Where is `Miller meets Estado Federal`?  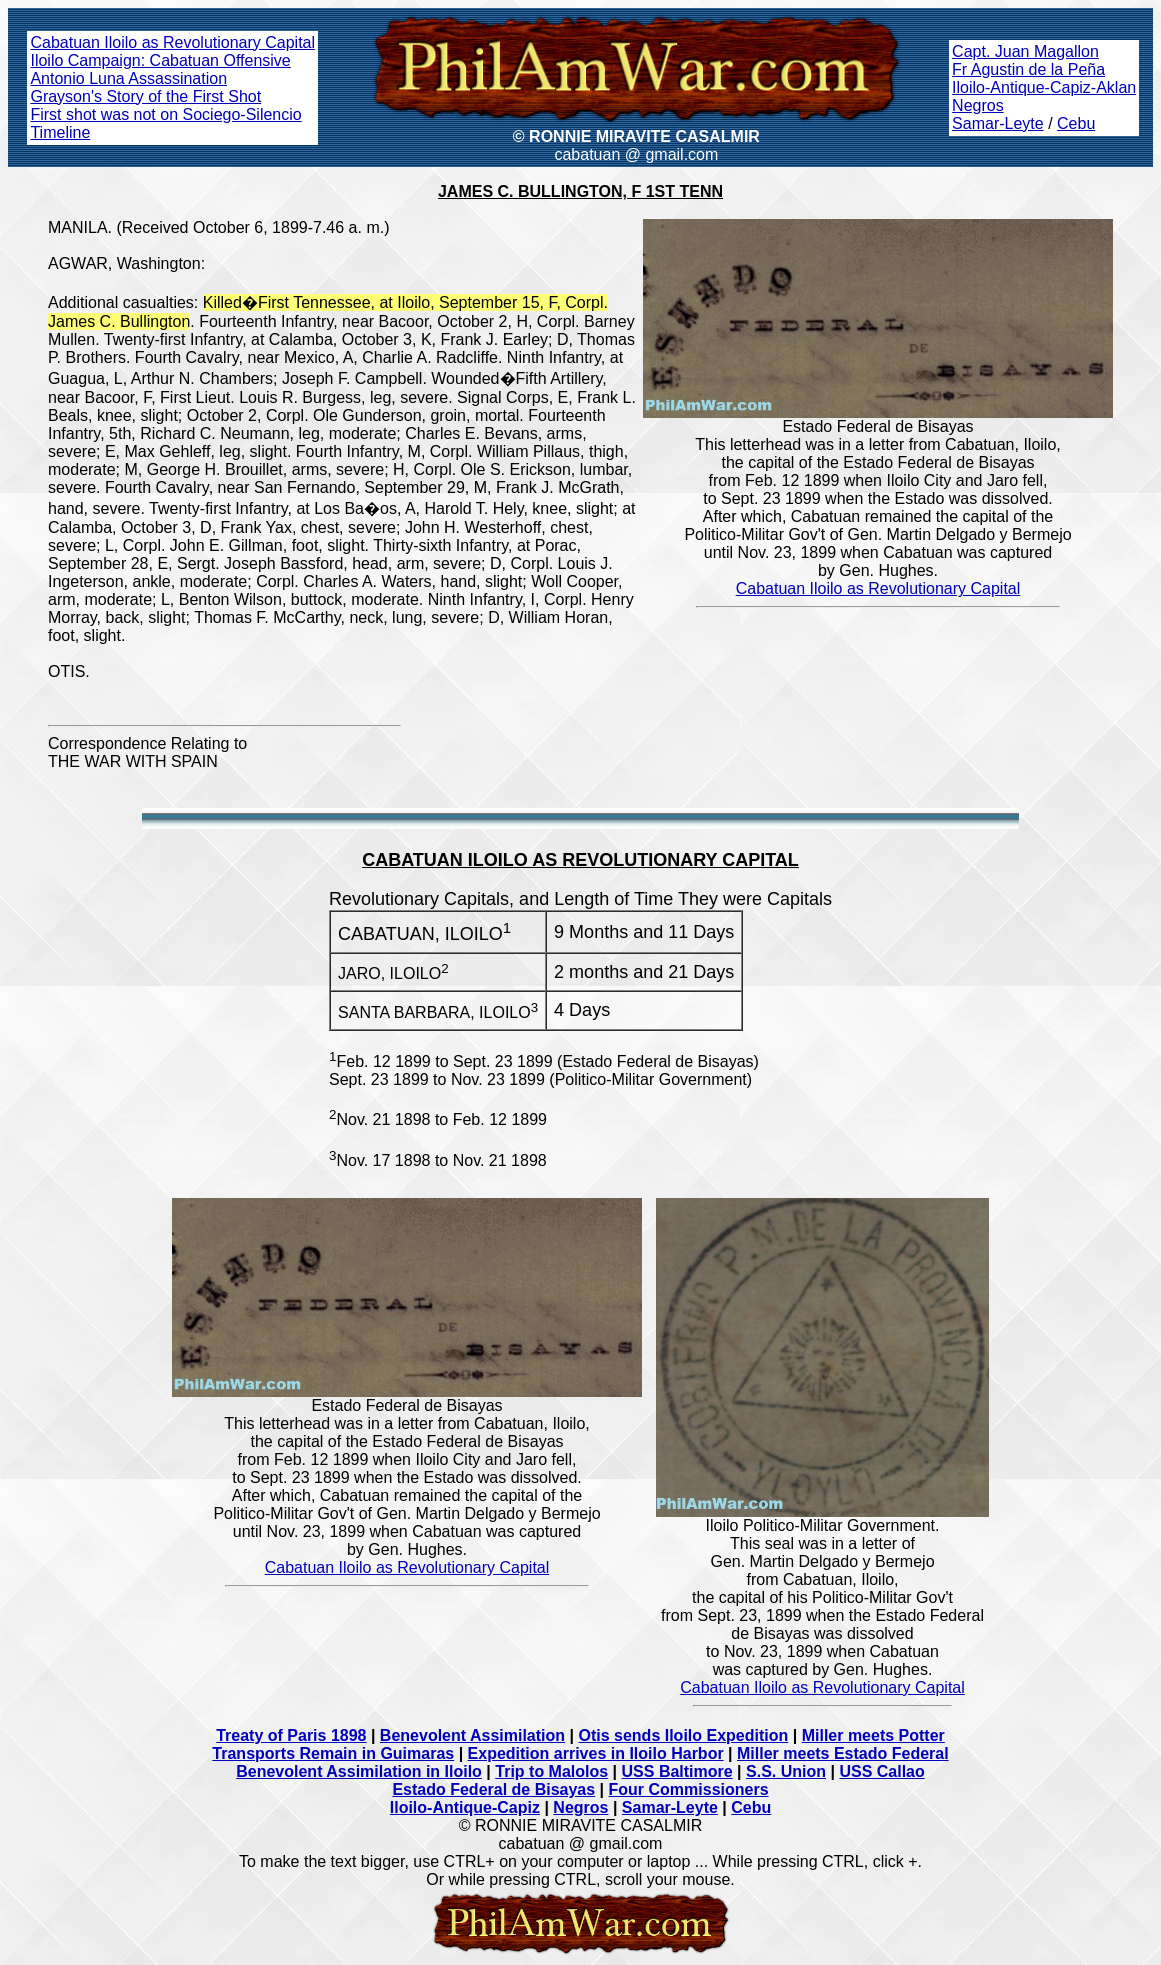
Miller meets Estado Federal is located at coordinates (843, 1753).